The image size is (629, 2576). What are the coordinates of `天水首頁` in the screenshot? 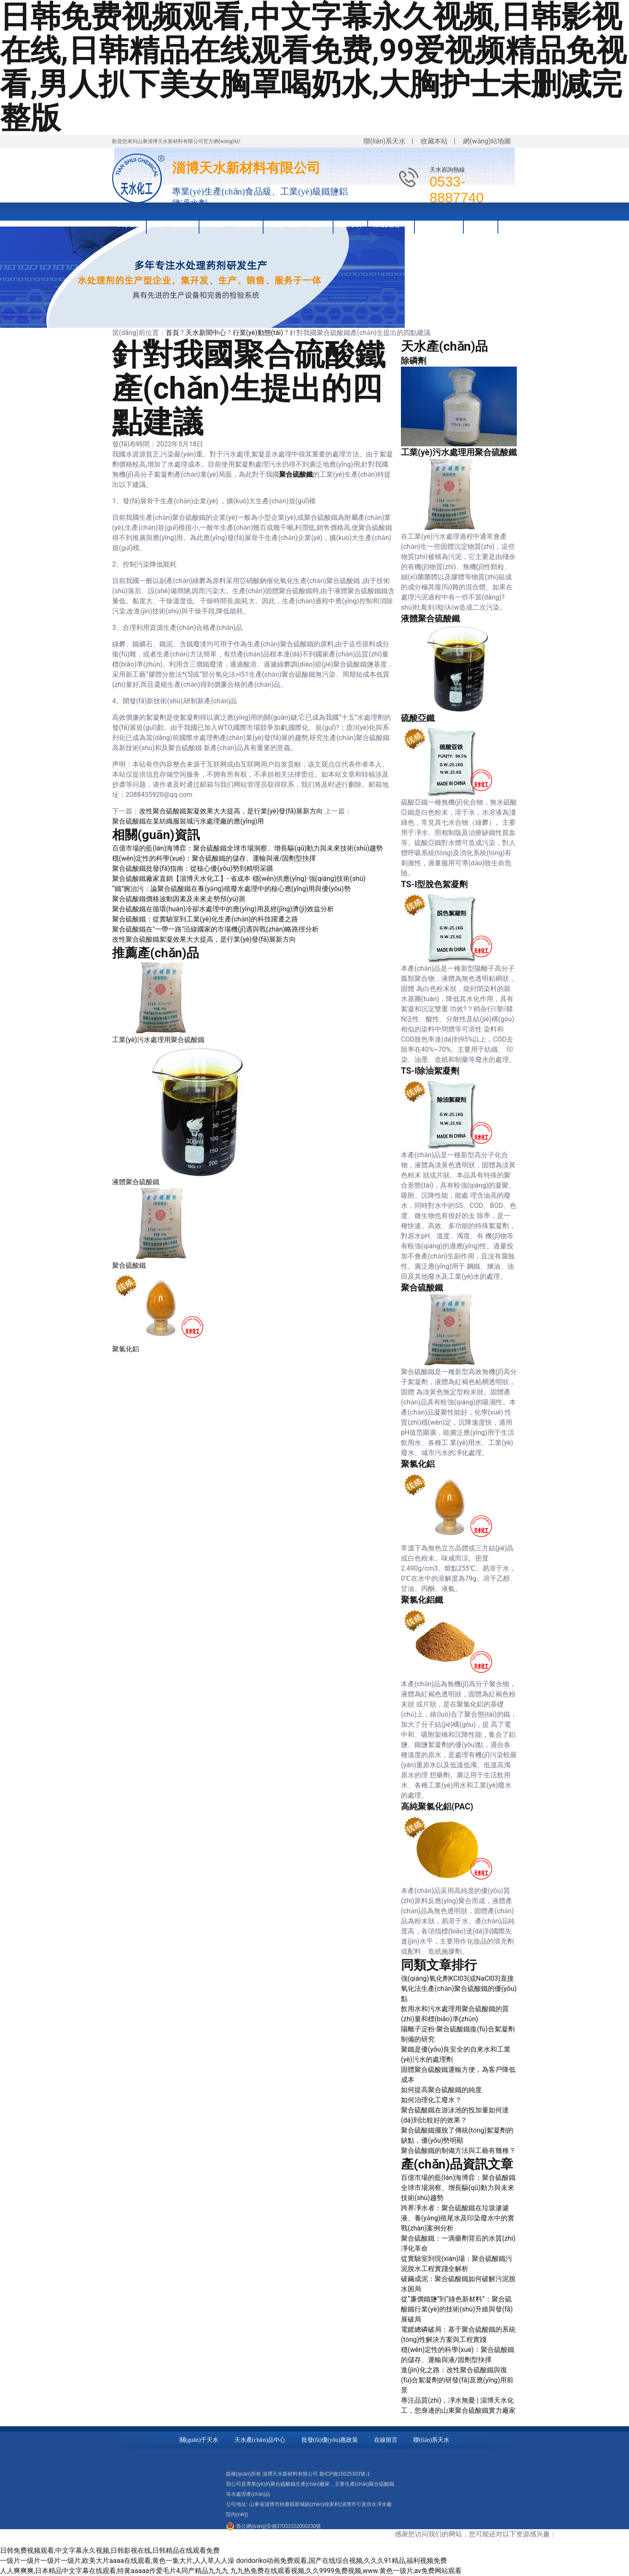 It's located at (129, 224).